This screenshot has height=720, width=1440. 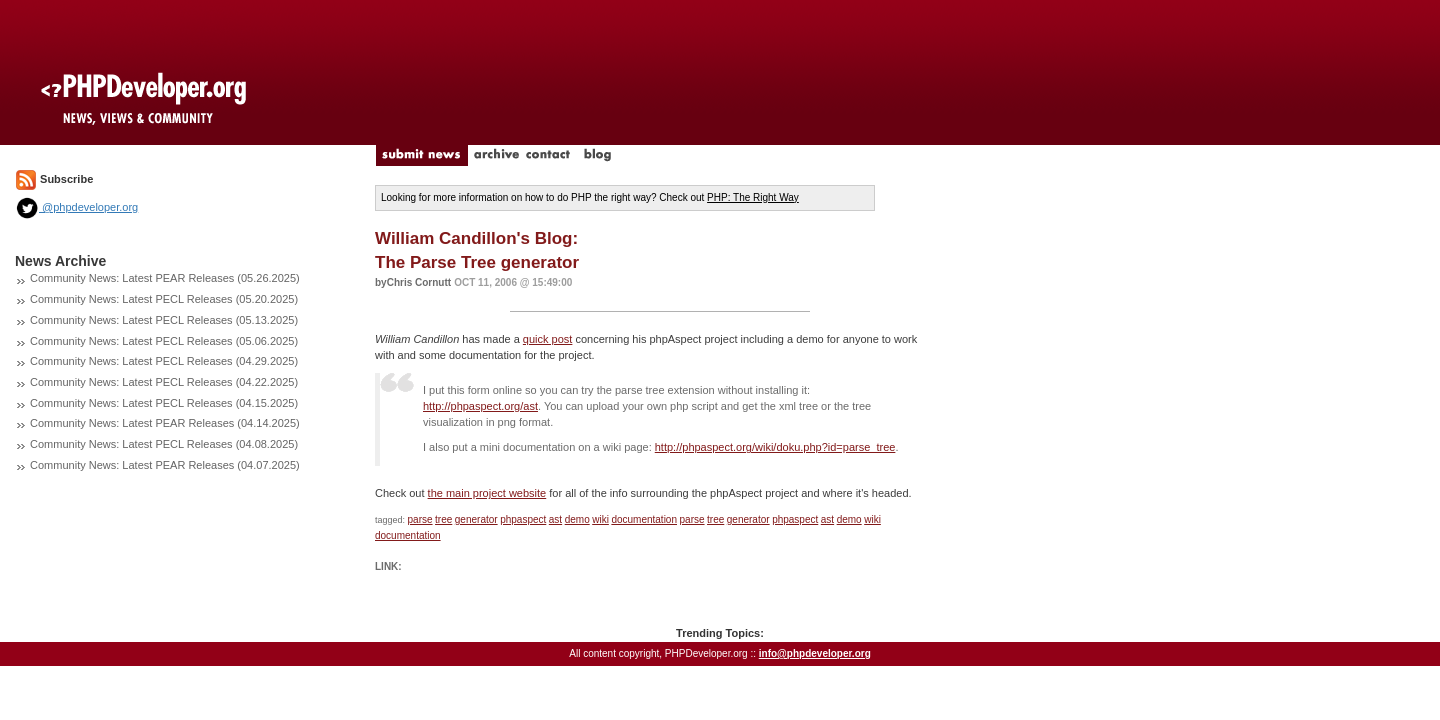 What do you see at coordinates (775, 447) in the screenshot?
I see `http://phpaspect.org/wiki/doku.php?id=parse_tree` at bounding box center [775, 447].